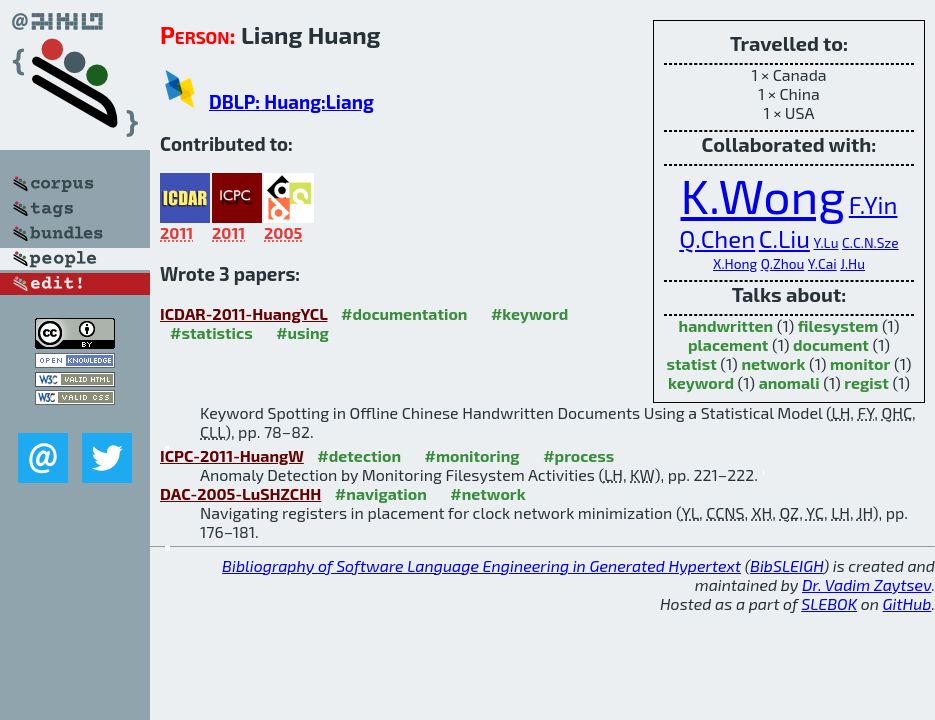 This screenshot has height=720, width=935. What do you see at coordinates (822, 263) in the screenshot?
I see `Y.Cai` at bounding box center [822, 263].